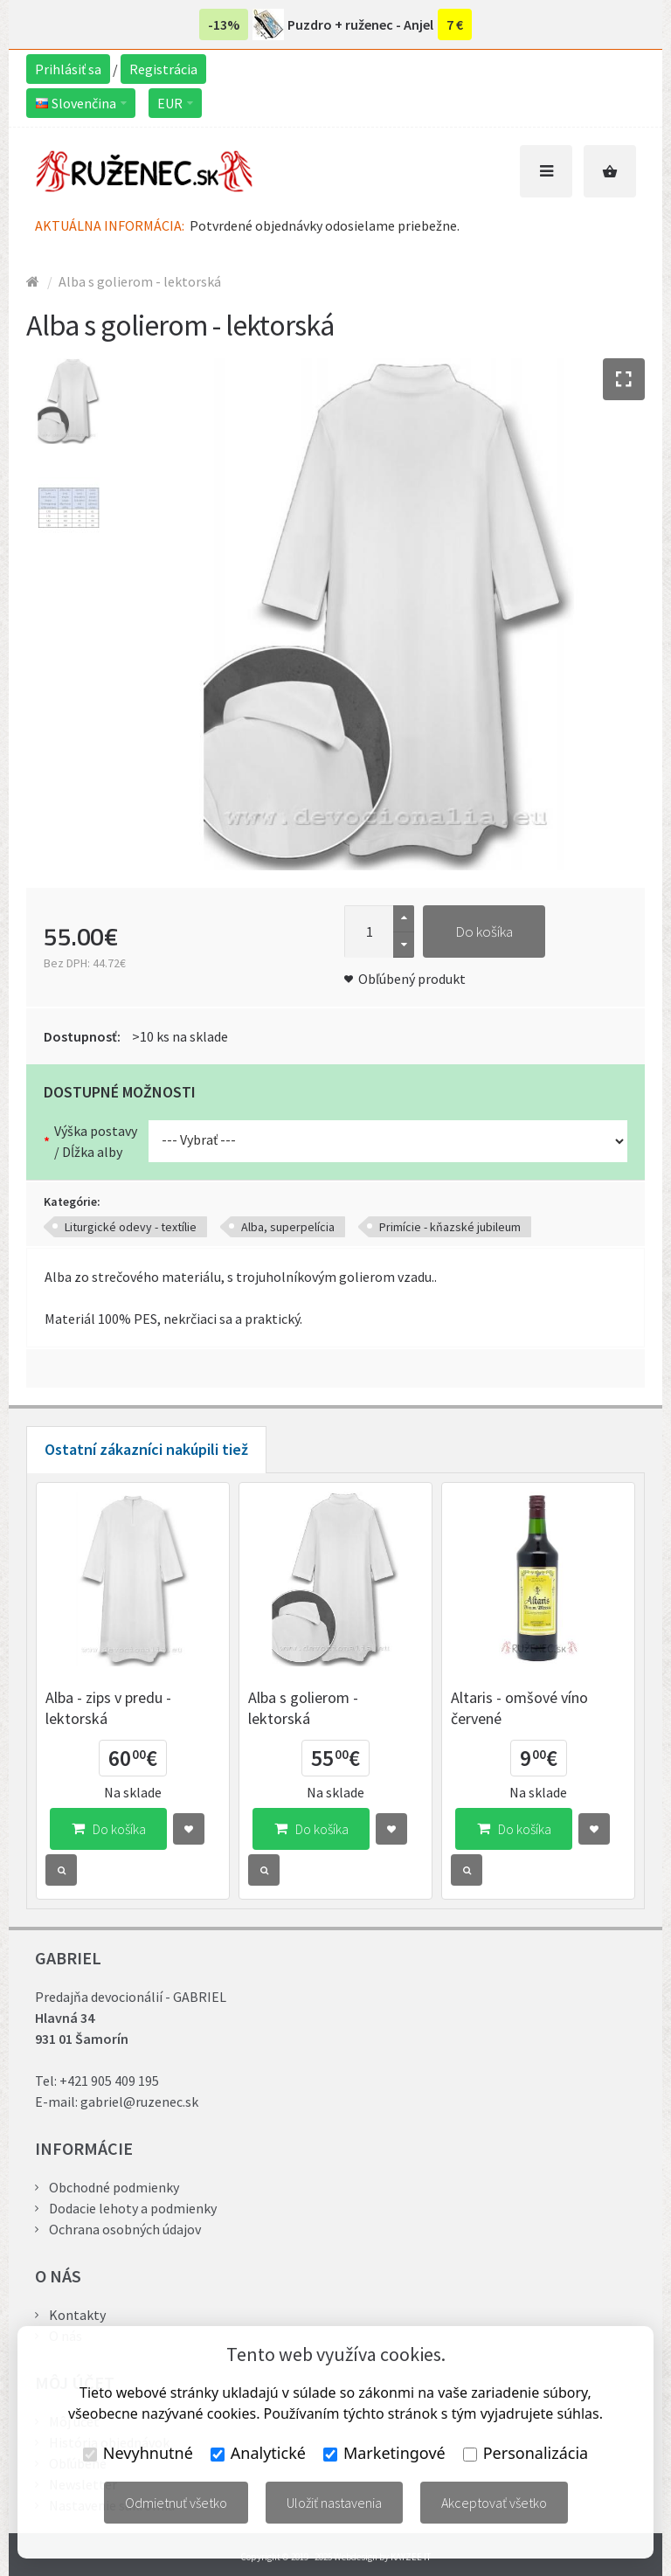  What do you see at coordinates (138, 2452) in the screenshot?
I see `Nevyhnutné` at bounding box center [138, 2452].